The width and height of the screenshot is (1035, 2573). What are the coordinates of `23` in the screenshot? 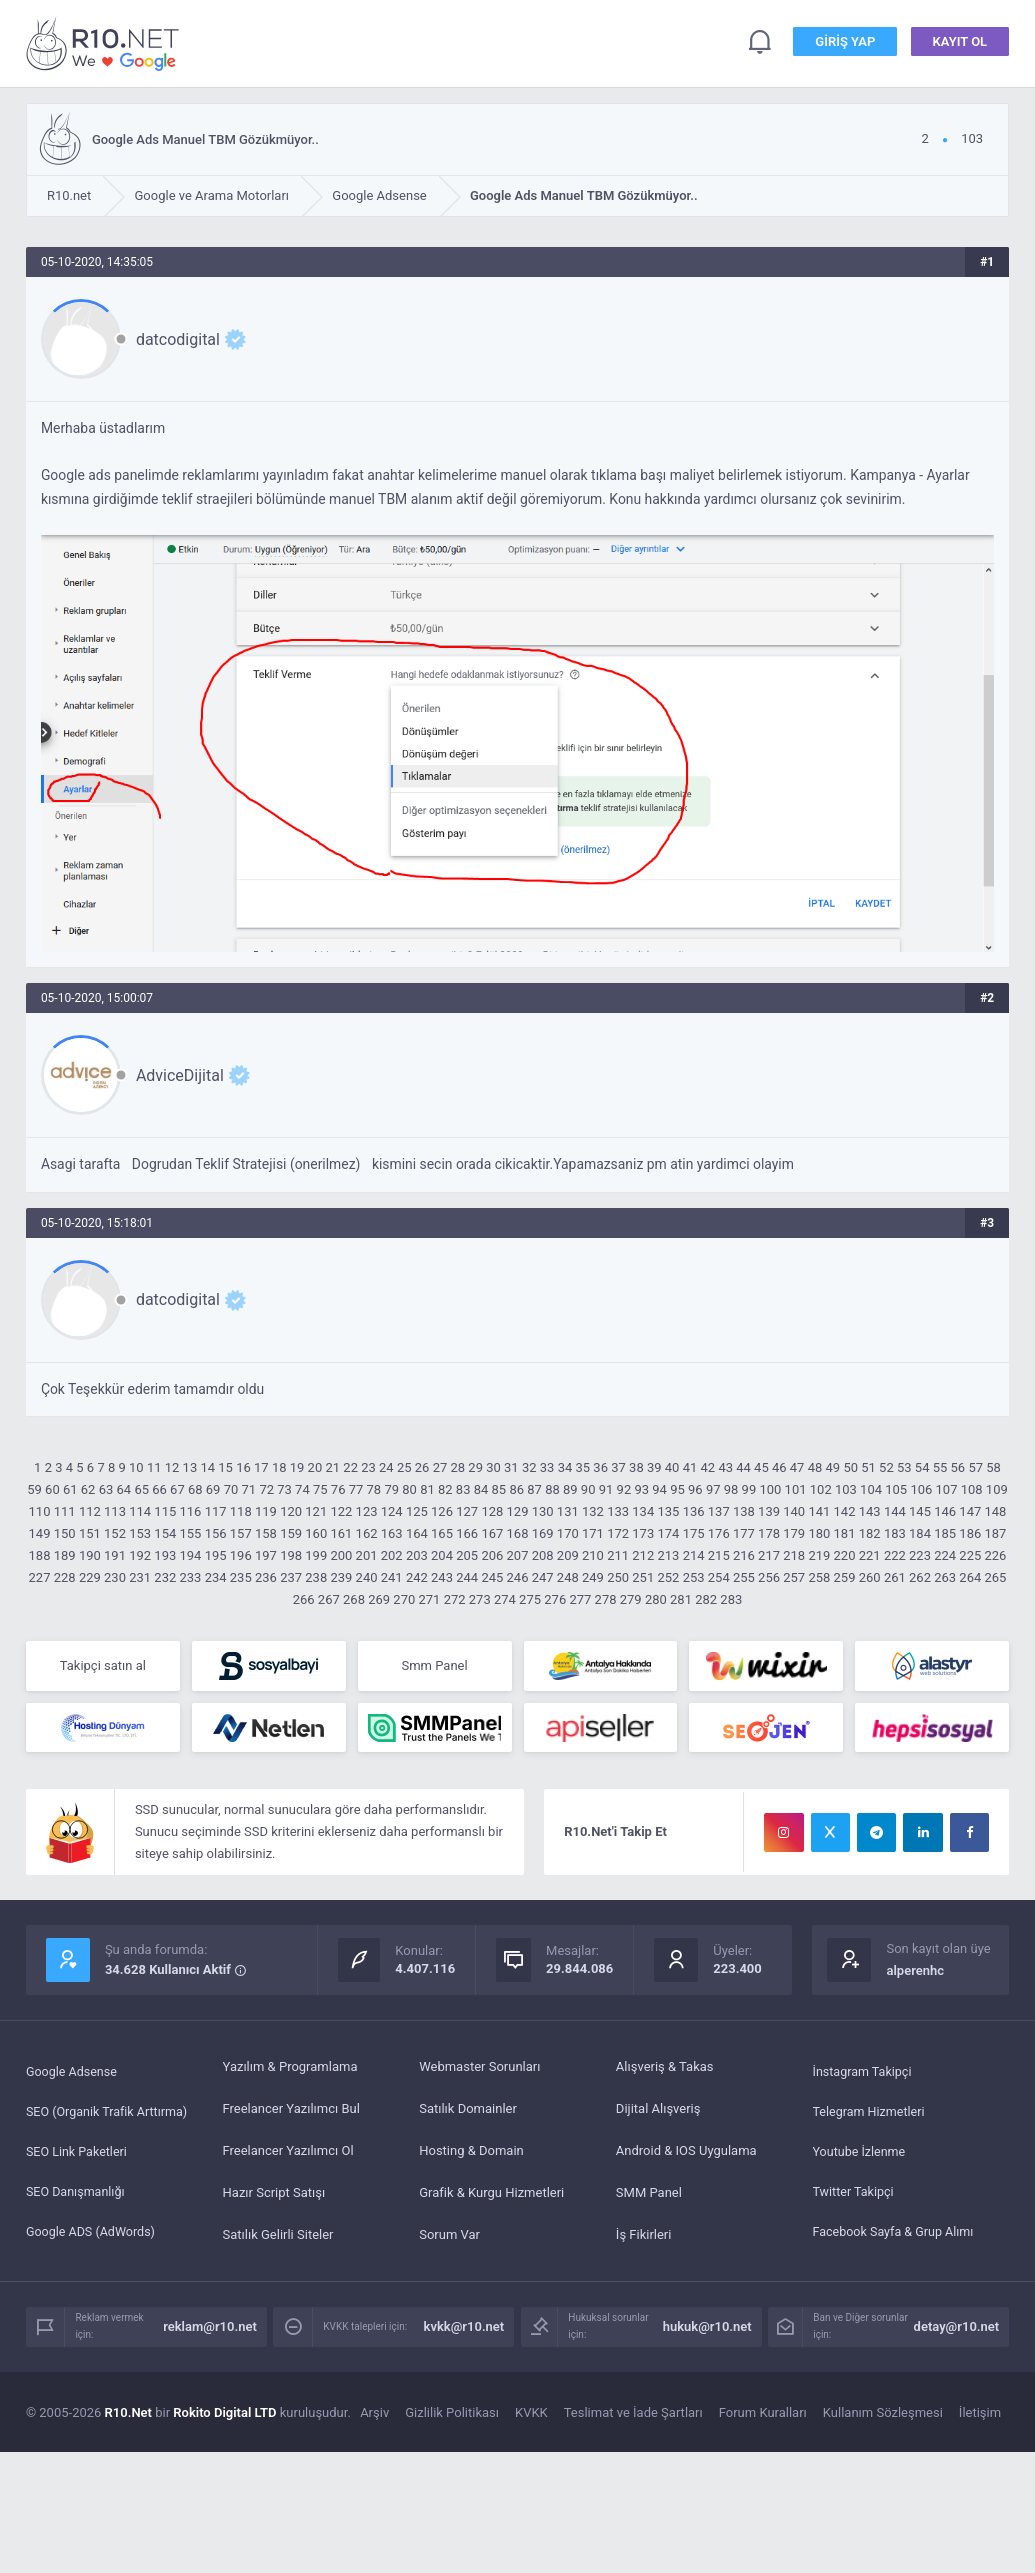 It's located at (368, 1467).